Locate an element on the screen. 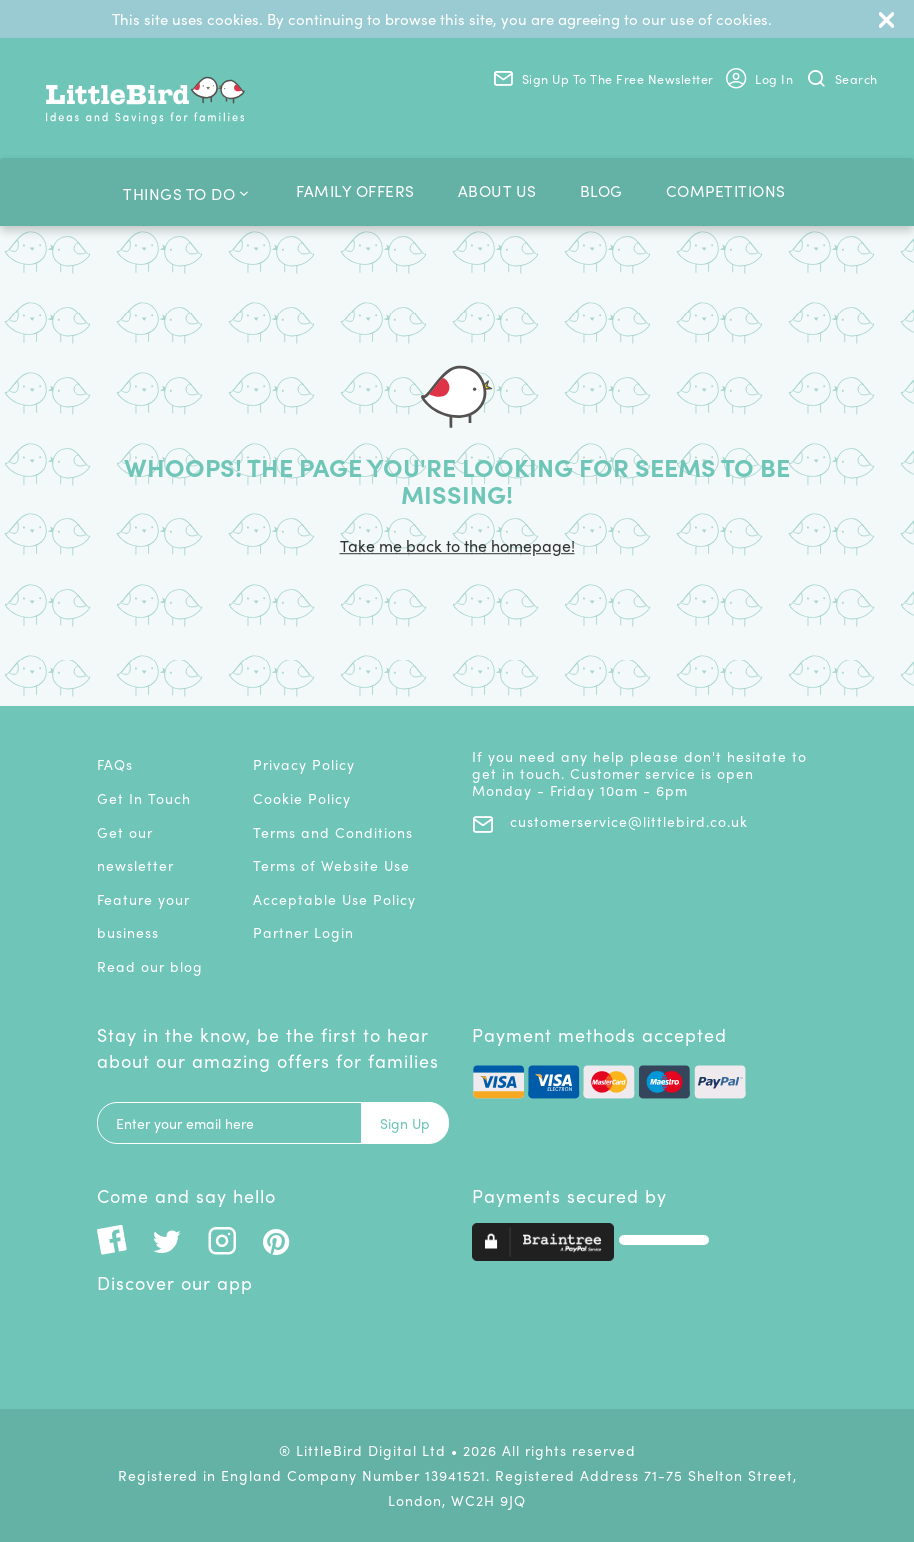 Image resolution: width=914 pixels, height=1542 pixels. Acceptable Use Policy is located at coordinates (334, 899).